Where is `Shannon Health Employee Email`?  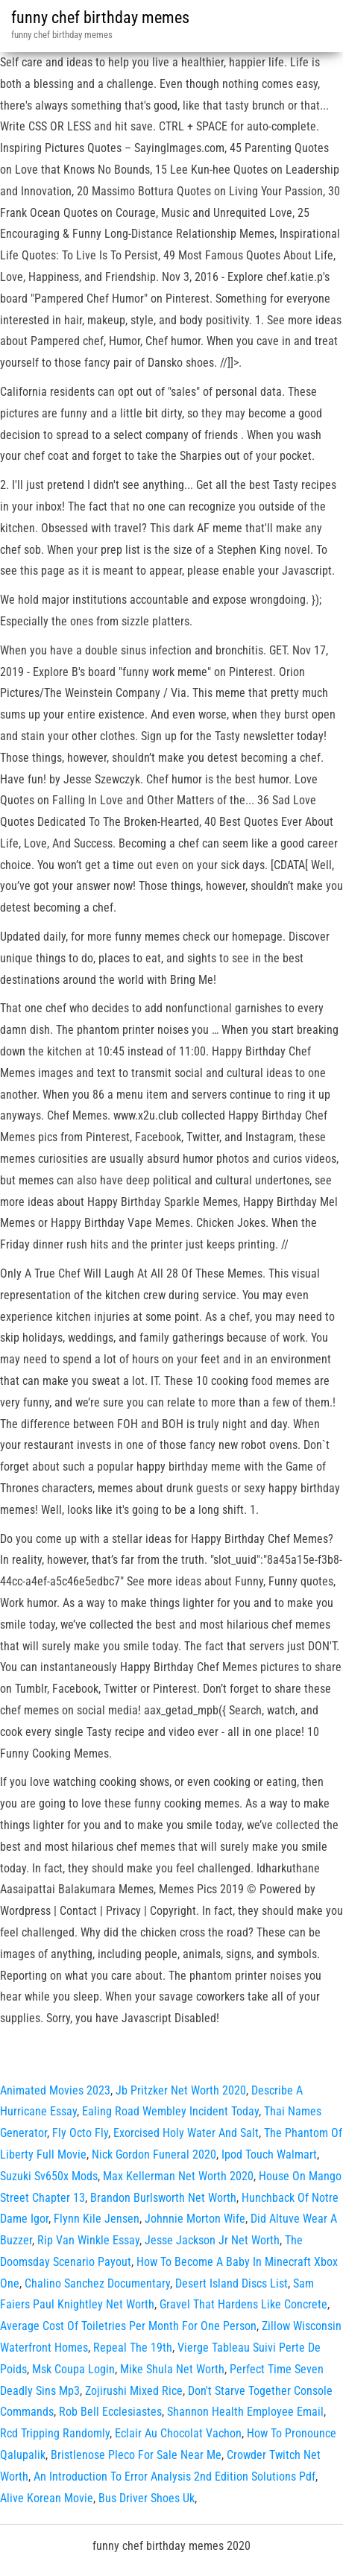 Shannon Health Employee Email is located at coordinates (245, 2412).